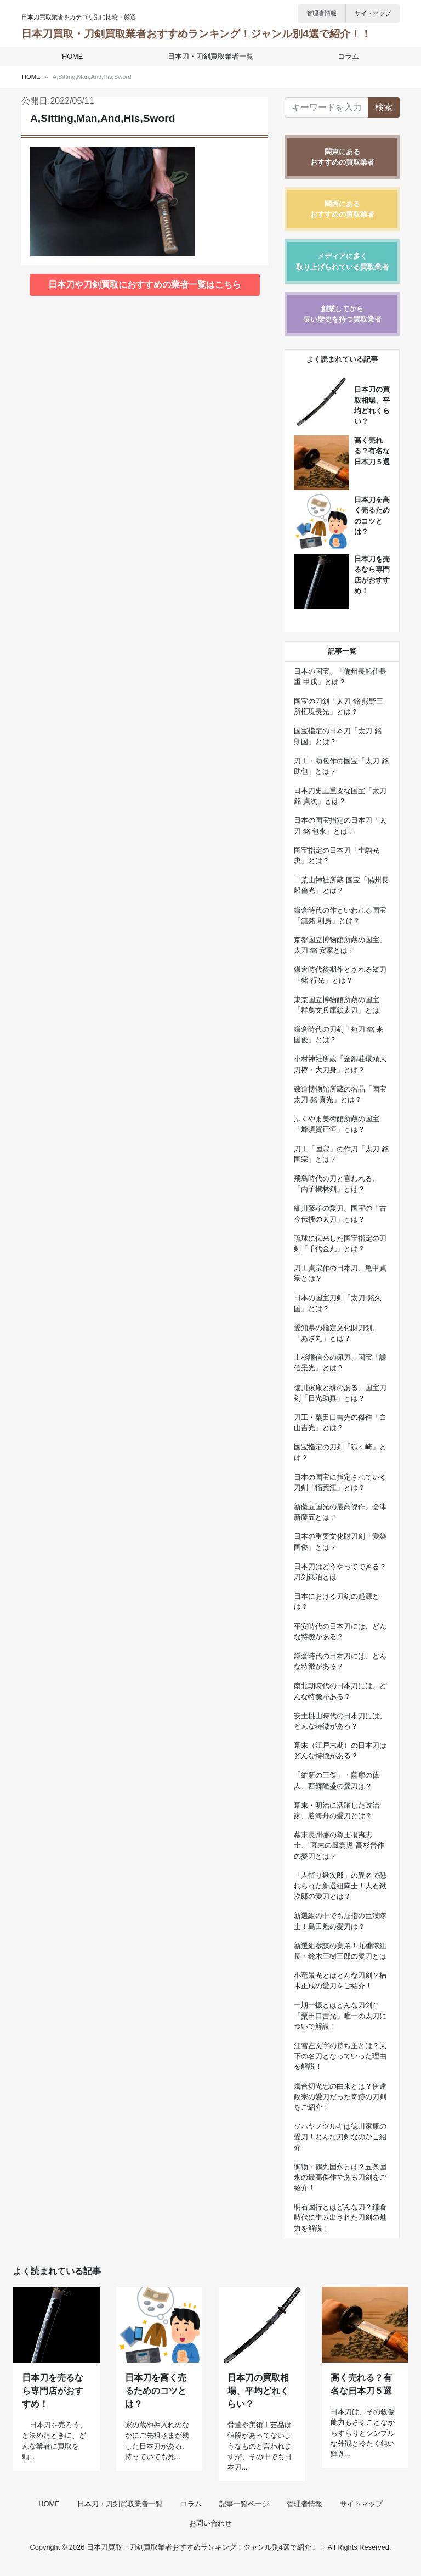 This screenshot has width=421, height=2576. What do you see at coordinates (155, 2401) in the screenshot?
I see `日本刀を高く売るためのコツとは？` at bounding box center [155, 2401].